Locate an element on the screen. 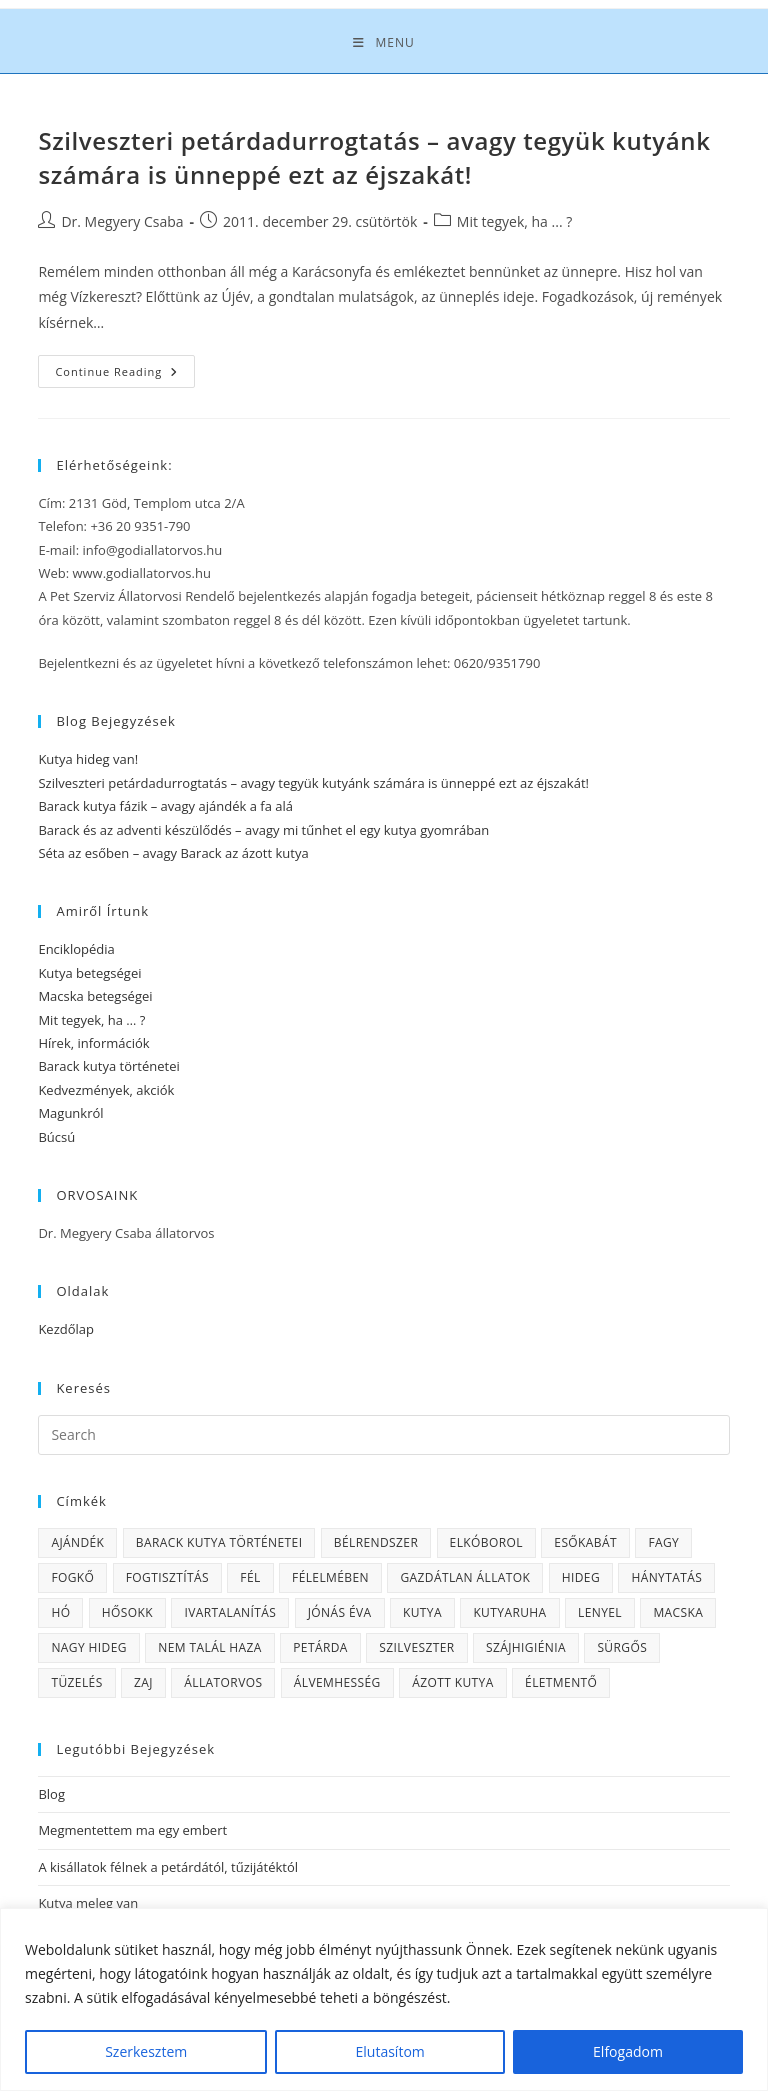  kutya [kutya (4 elem)] is located at coordinates (422, 1612).